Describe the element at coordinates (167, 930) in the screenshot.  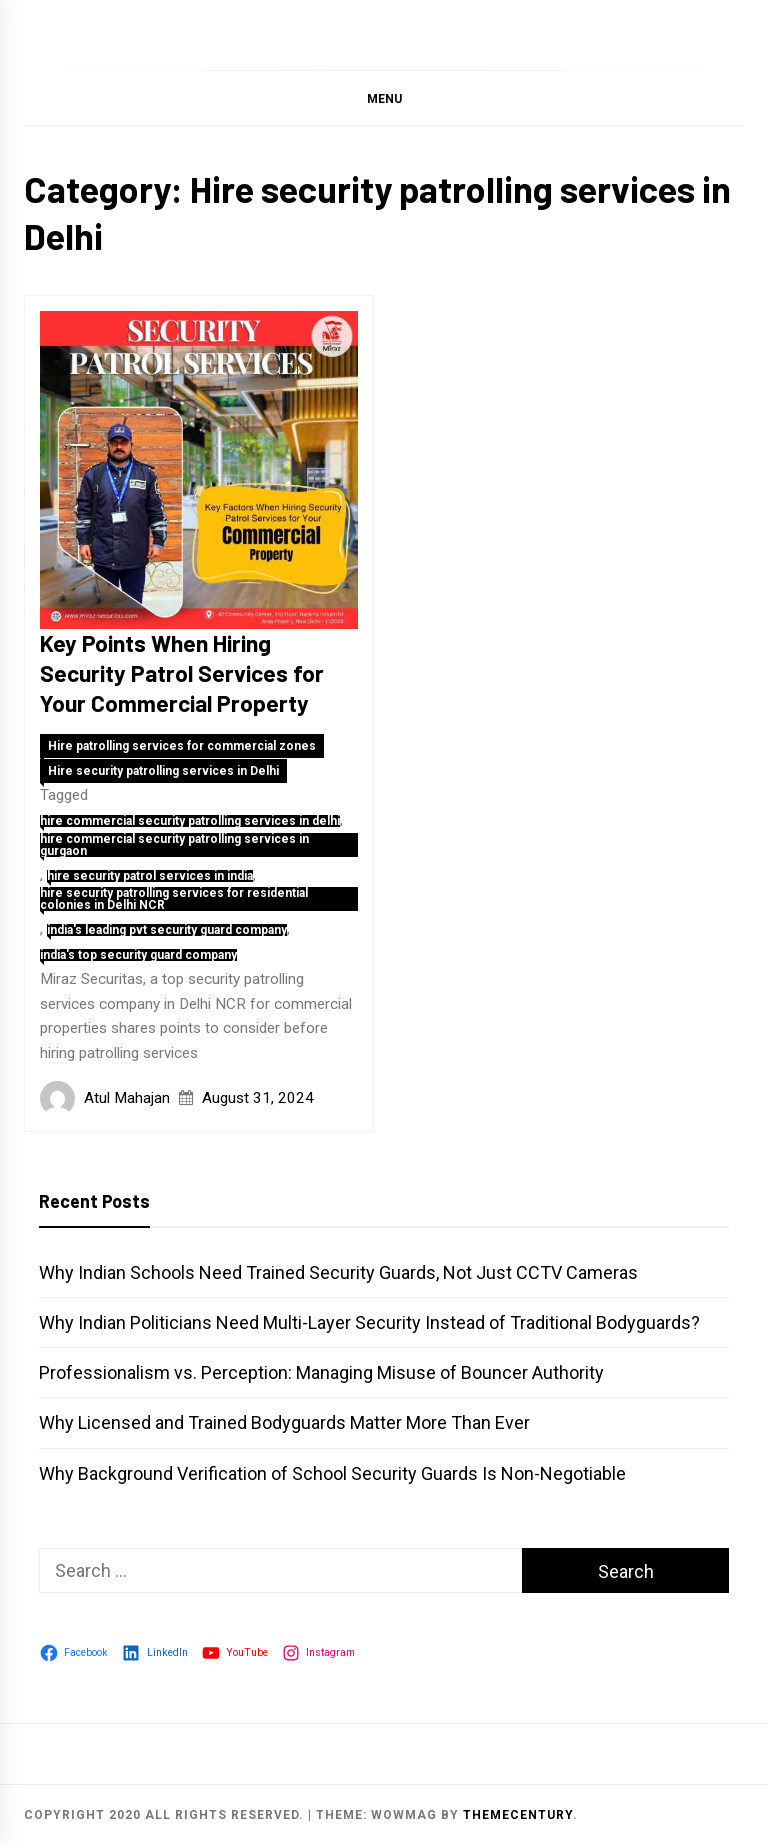
I see `india's leading pvt security guard company` at that location.